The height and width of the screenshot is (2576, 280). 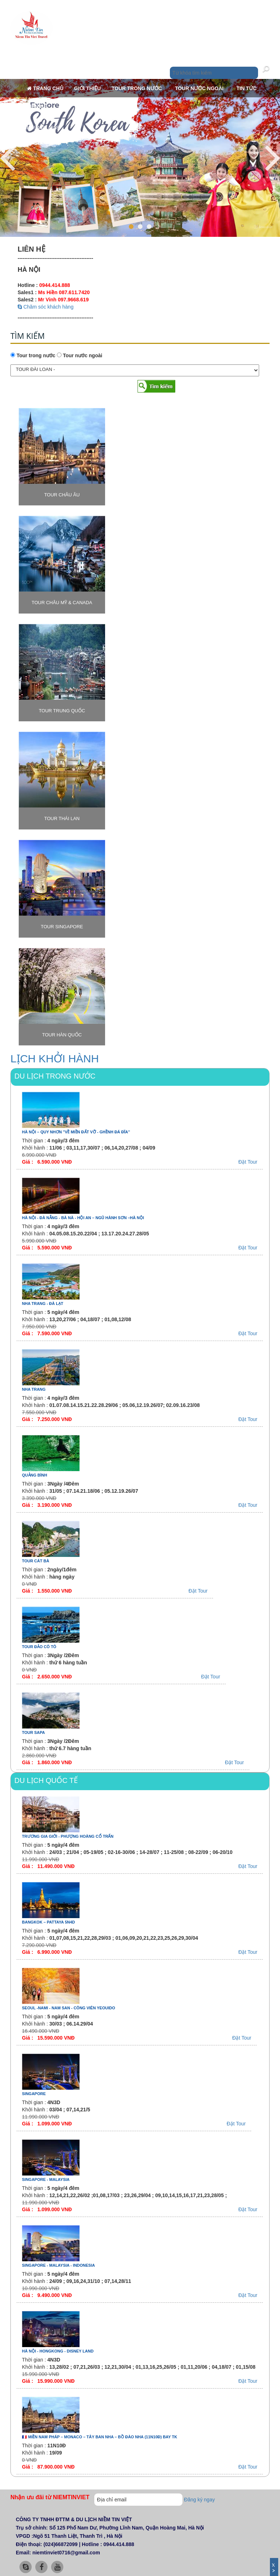 I want to click on TOUR TRUNG QUỐC, so click(x=62, y=710).